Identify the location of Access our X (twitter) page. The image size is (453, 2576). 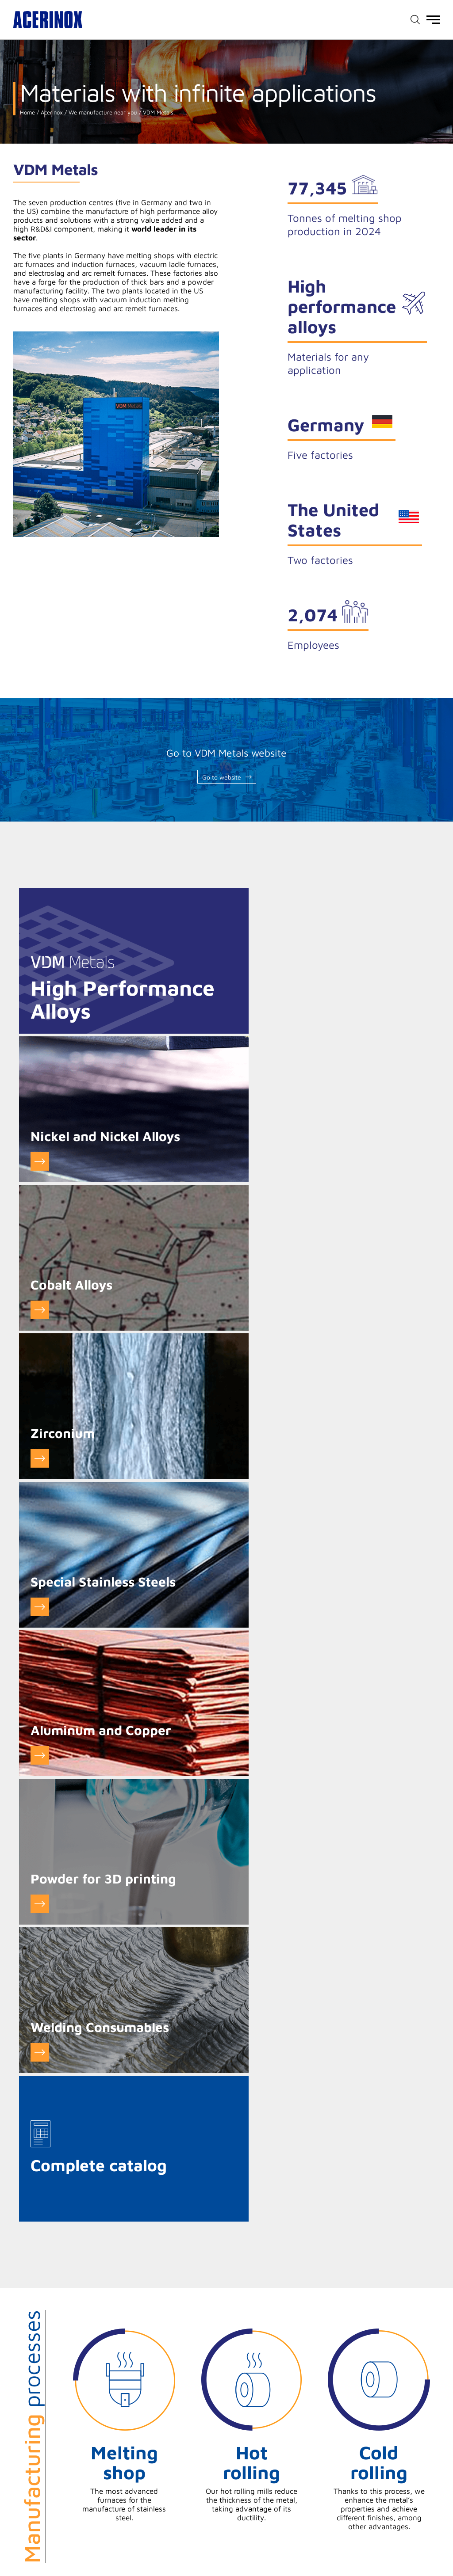
(403, 2548).